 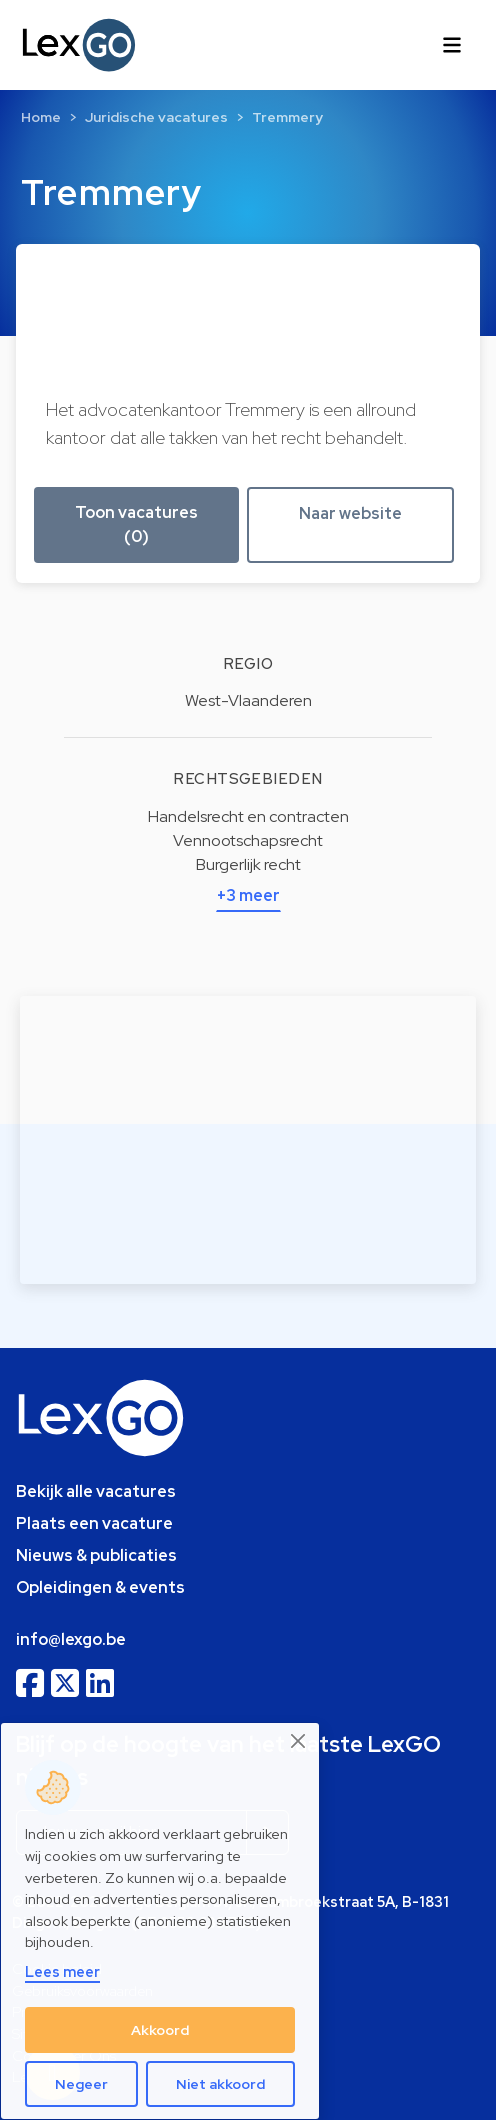 I want to click on Akkoord, so click(x=160, y=2030).